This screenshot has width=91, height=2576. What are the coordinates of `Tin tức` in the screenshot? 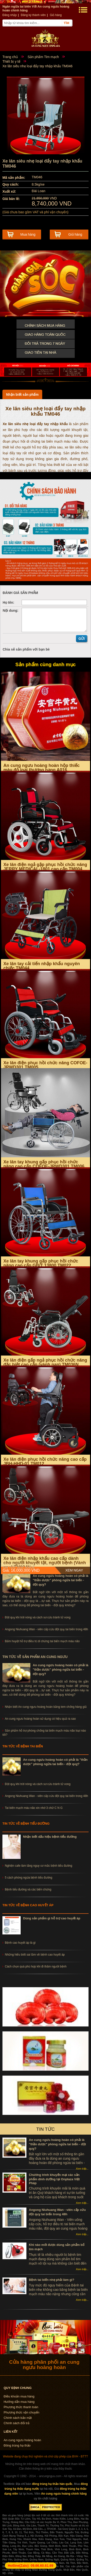 It's located at (45, 2129).